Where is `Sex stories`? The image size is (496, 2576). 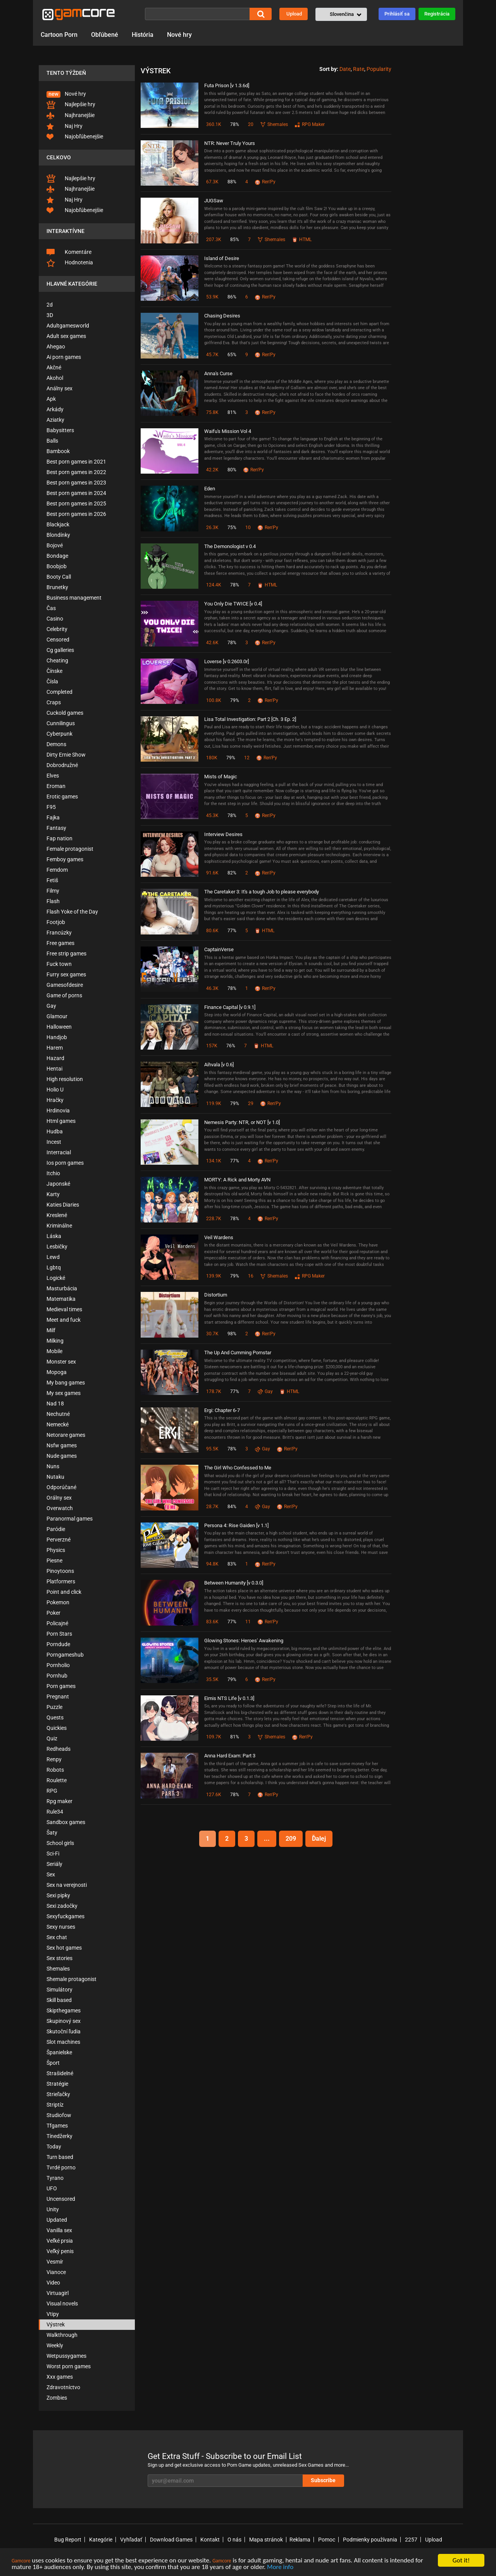 Sex stories is located at coordinates (59, 1958).